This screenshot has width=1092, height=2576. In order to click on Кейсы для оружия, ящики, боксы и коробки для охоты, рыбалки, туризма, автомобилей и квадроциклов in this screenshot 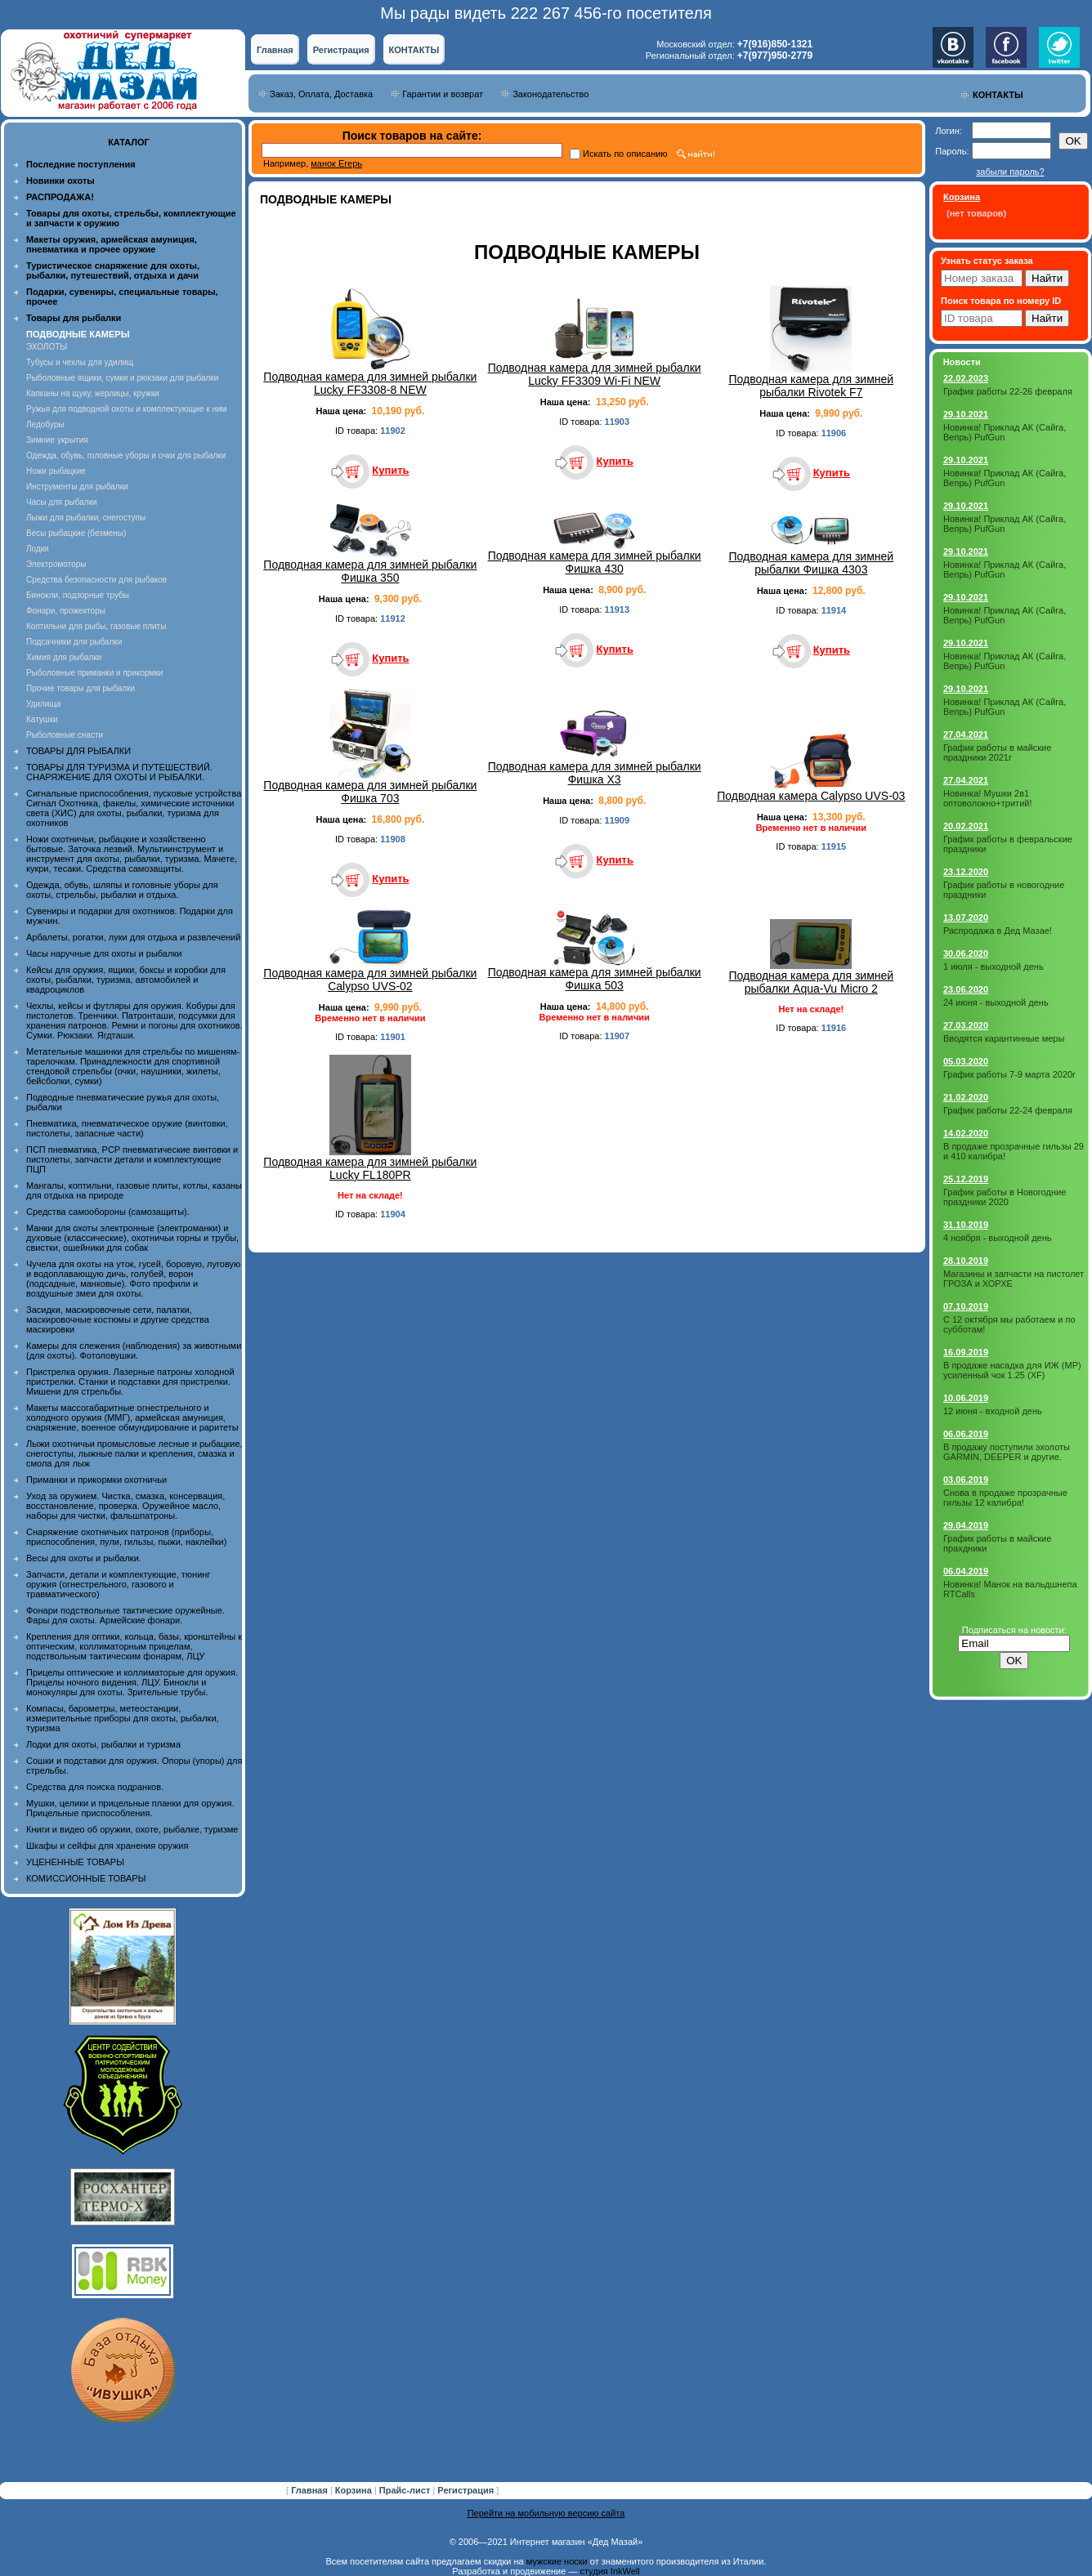, I will do `click(126, 979)`.